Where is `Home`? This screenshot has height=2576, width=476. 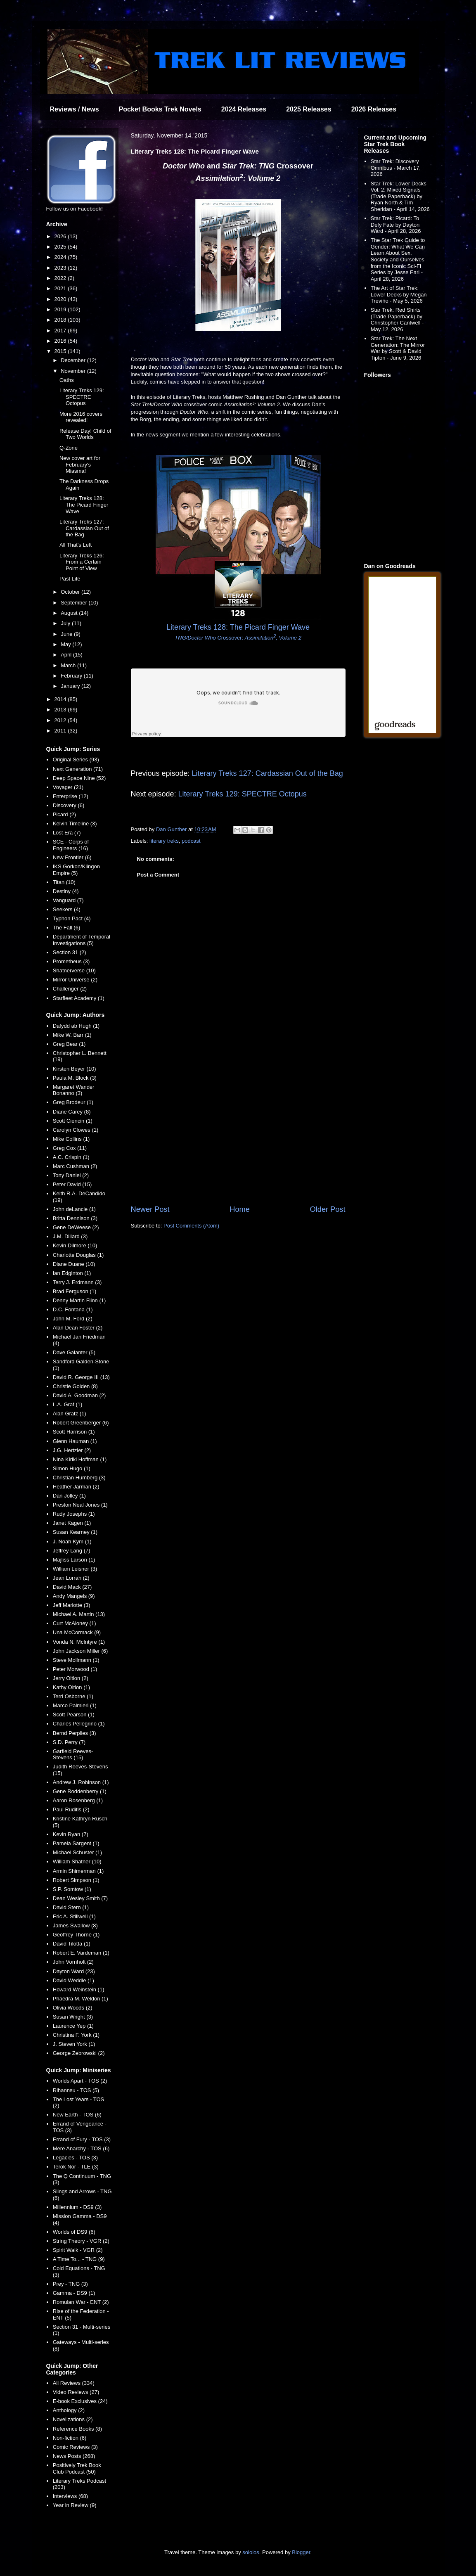 Home is located at coordinates (240, 1209).